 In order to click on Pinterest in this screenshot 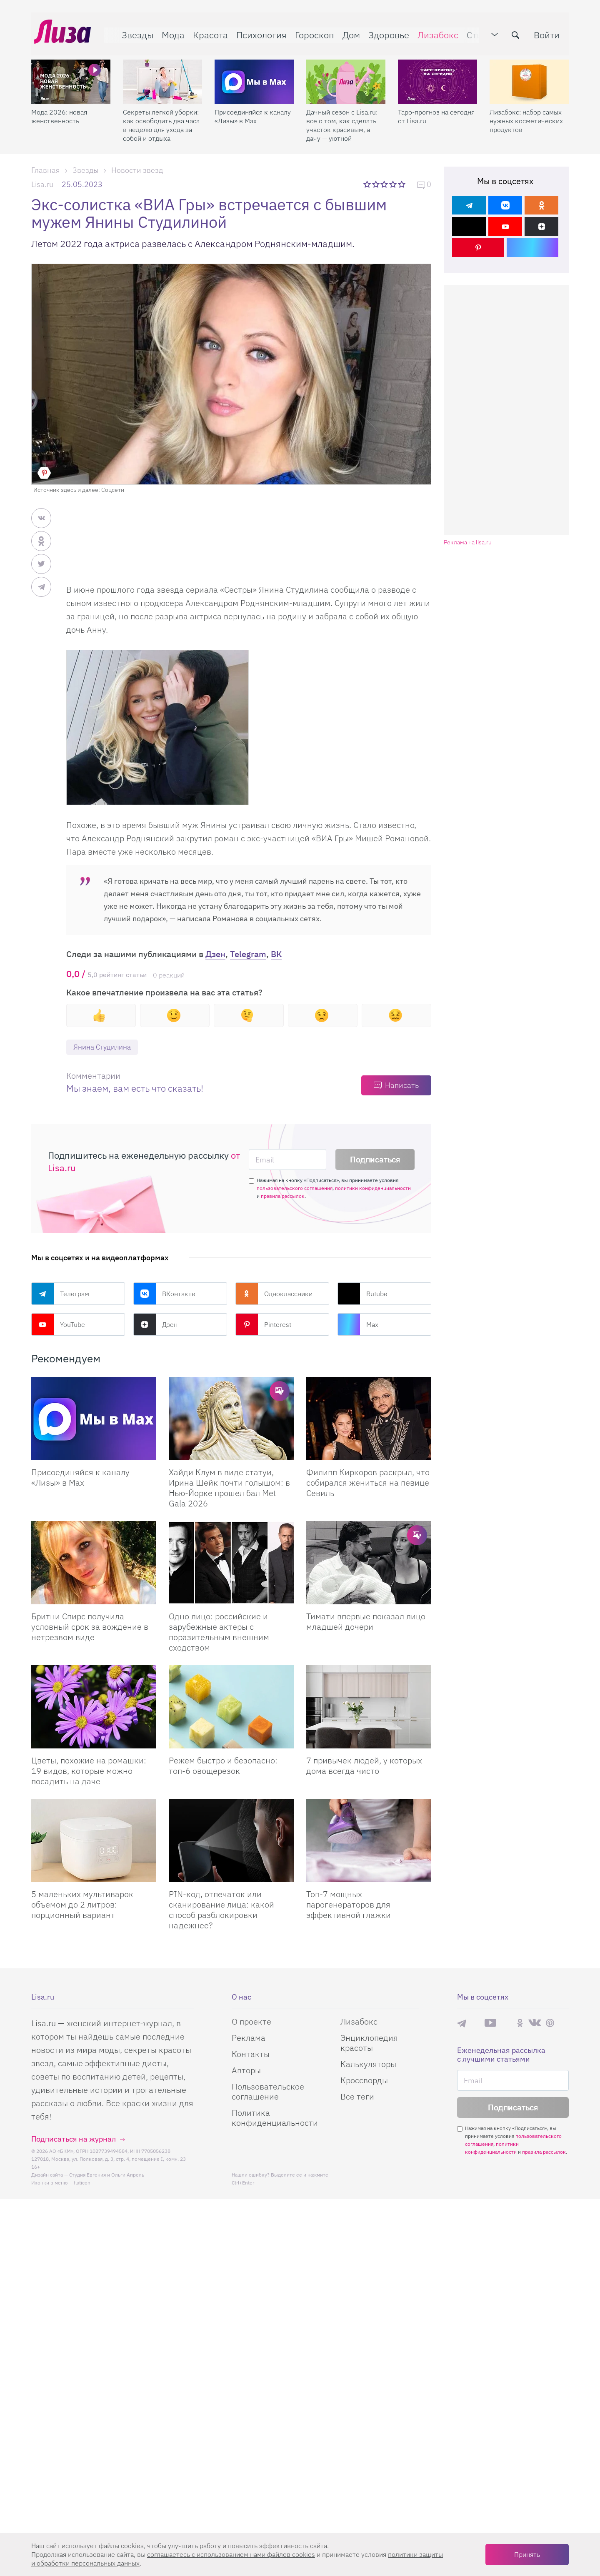, I will do `click(263, 1325)`.